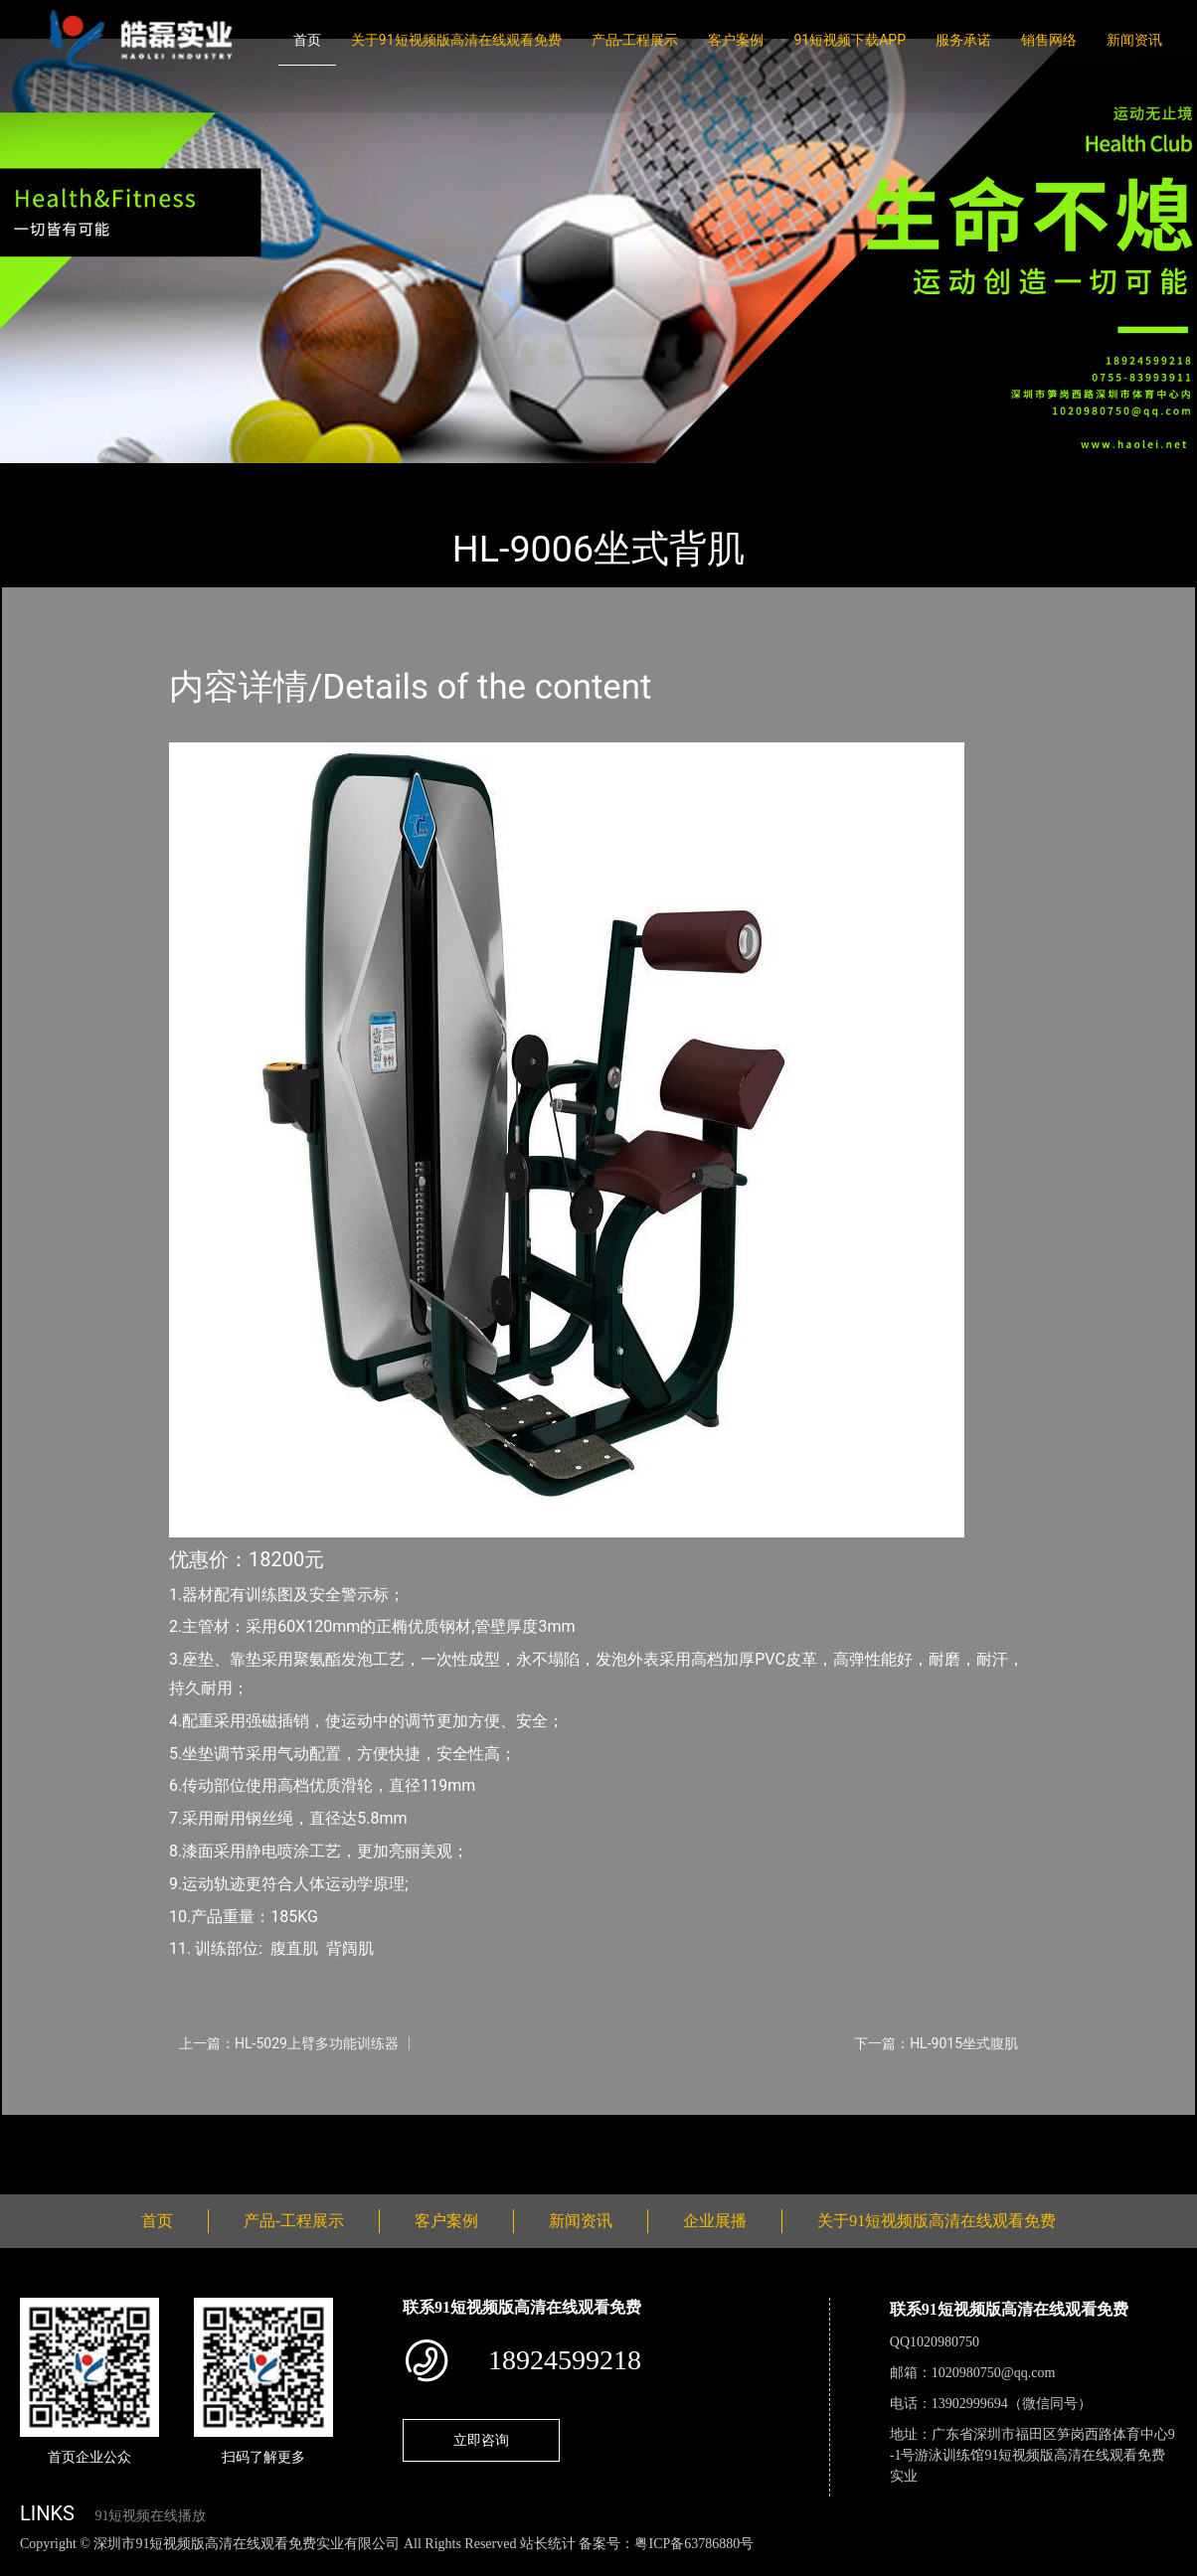  I want to click on 室内91短视频在线播放, so click(266, 476).